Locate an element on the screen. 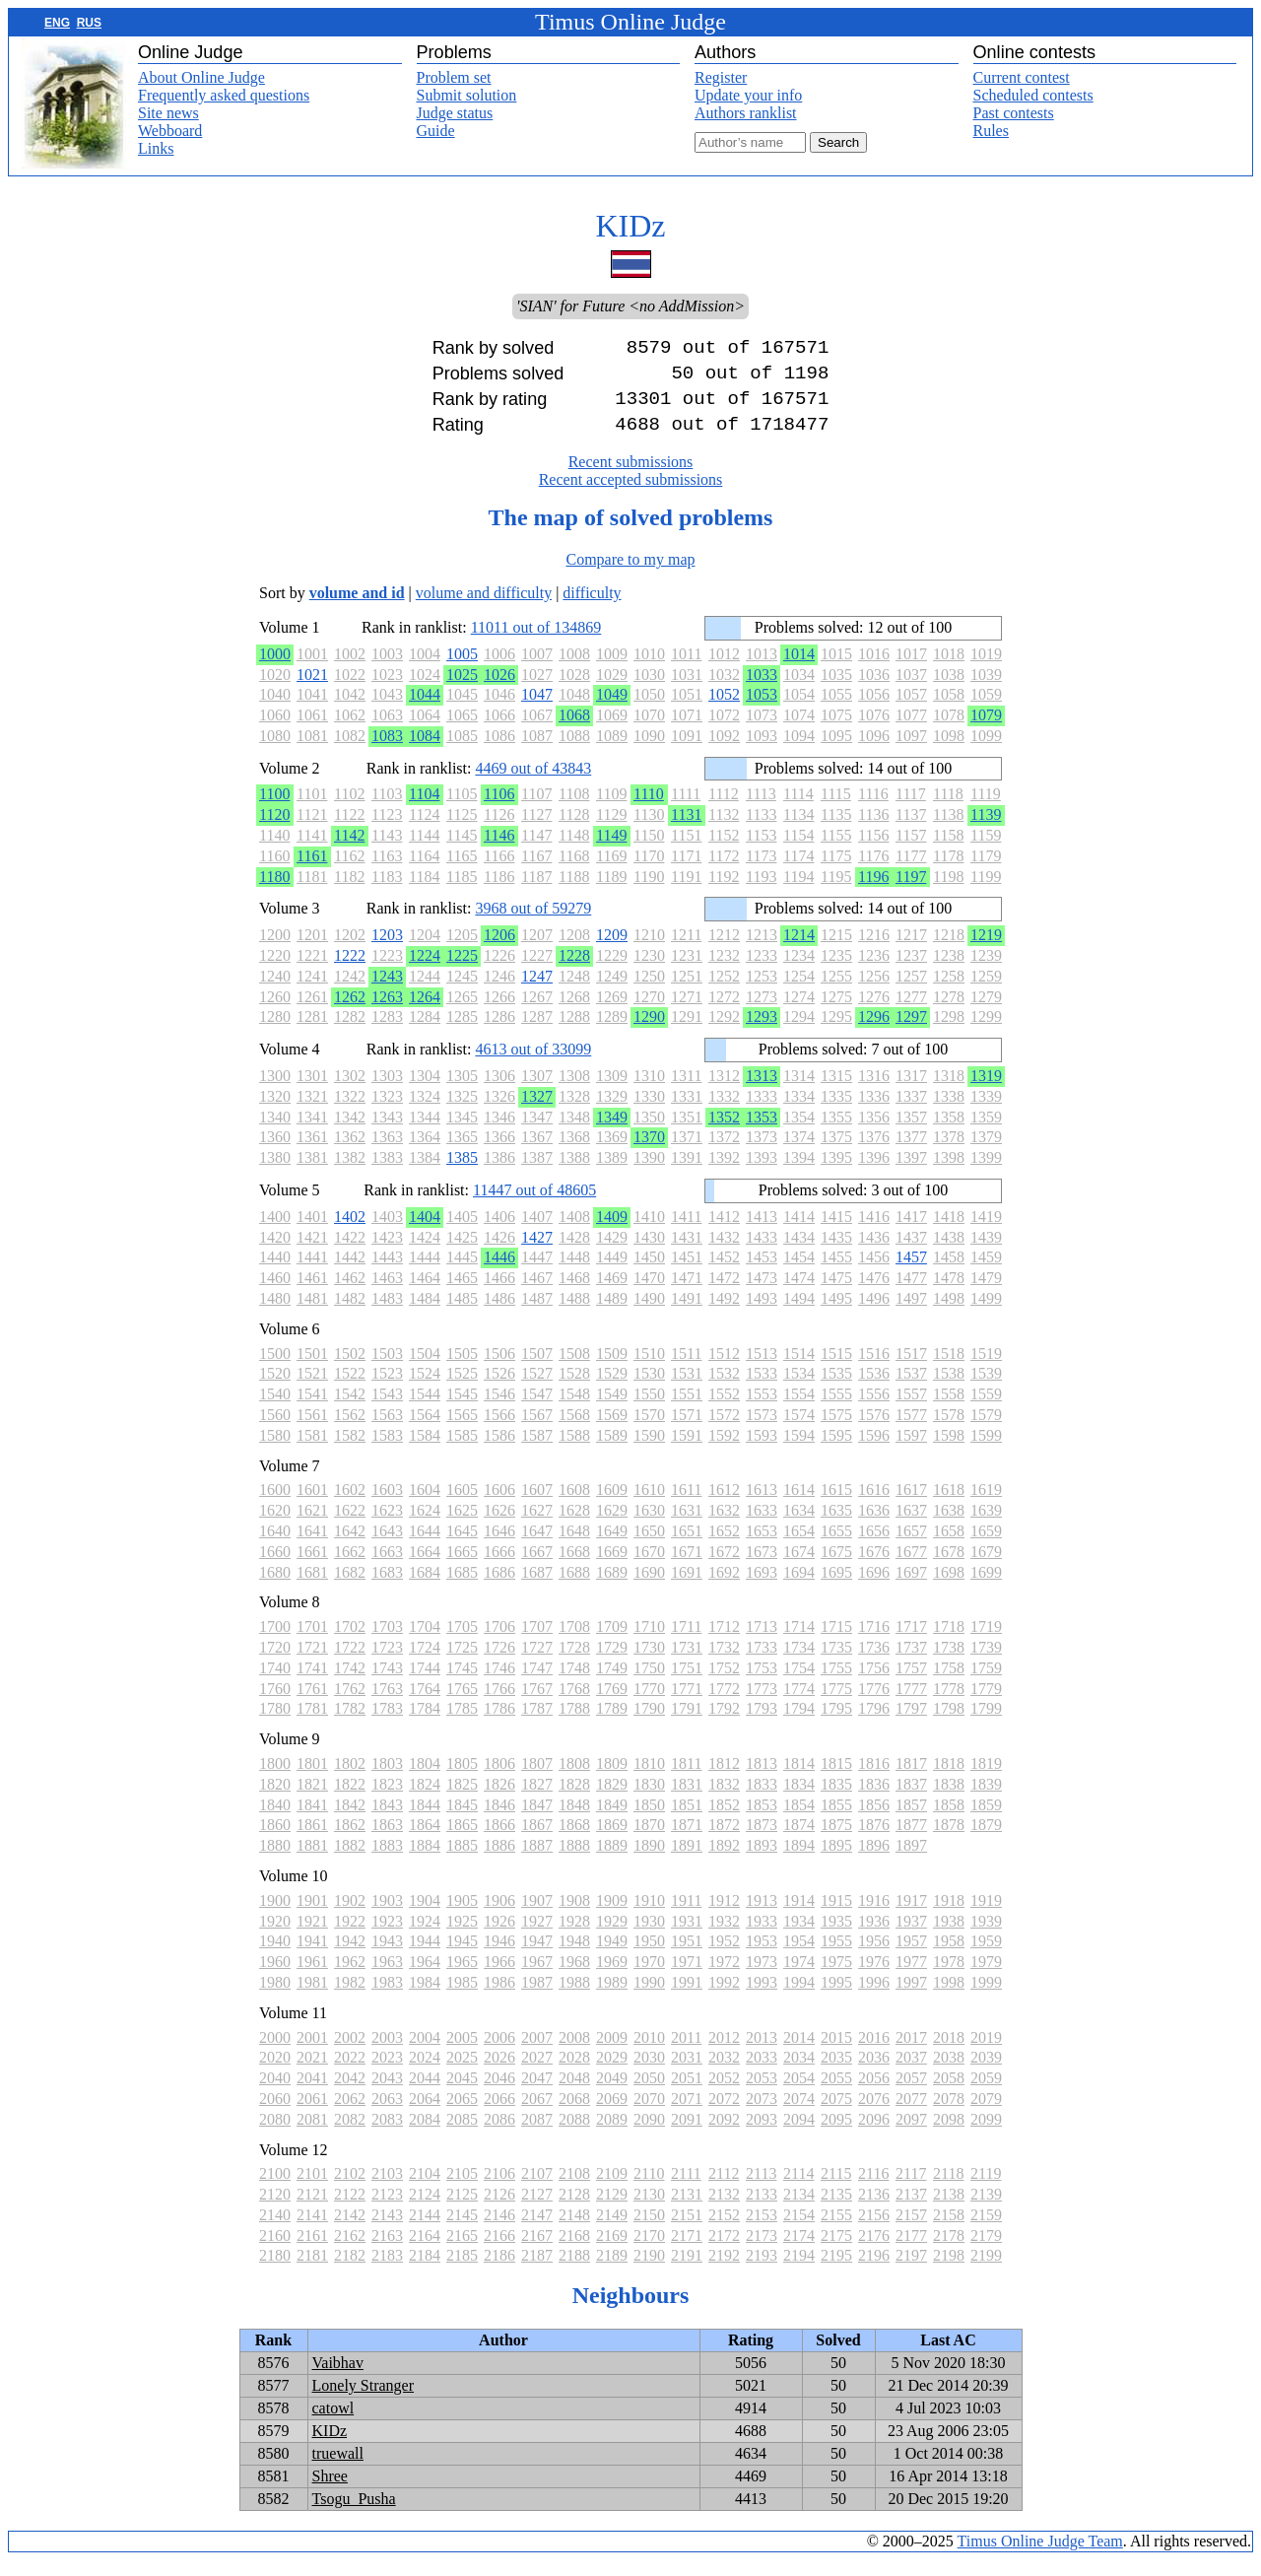 Image resolution: width=1261 pixels, height=2576 pixels. 1320 is located at coordinates (275, 1112).